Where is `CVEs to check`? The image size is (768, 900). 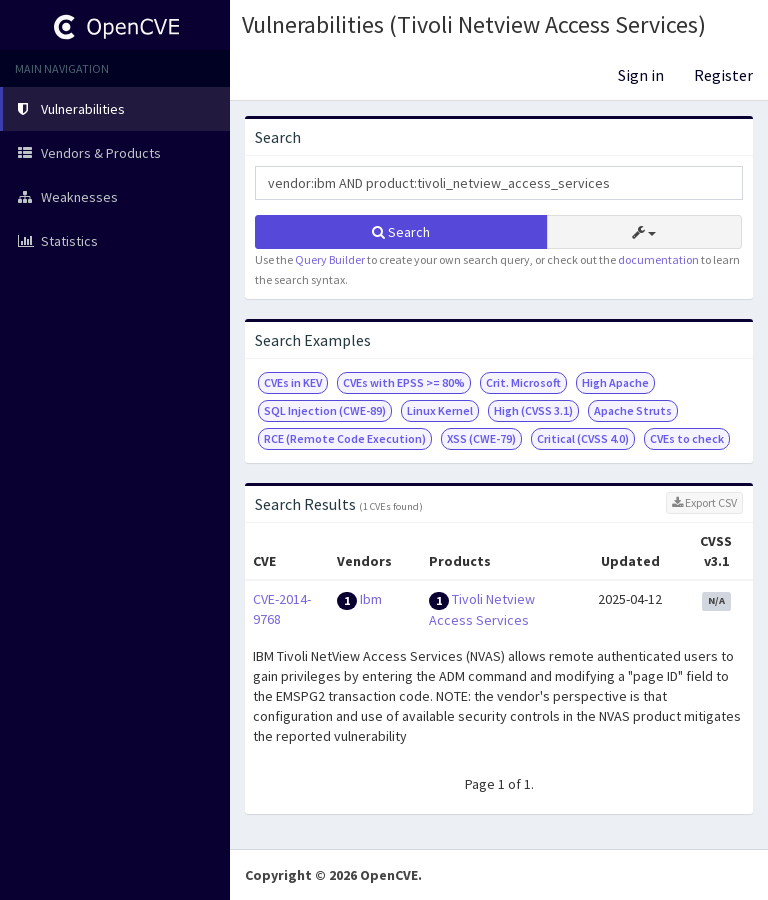 CVEs to check is located at coordinates (687, 438).